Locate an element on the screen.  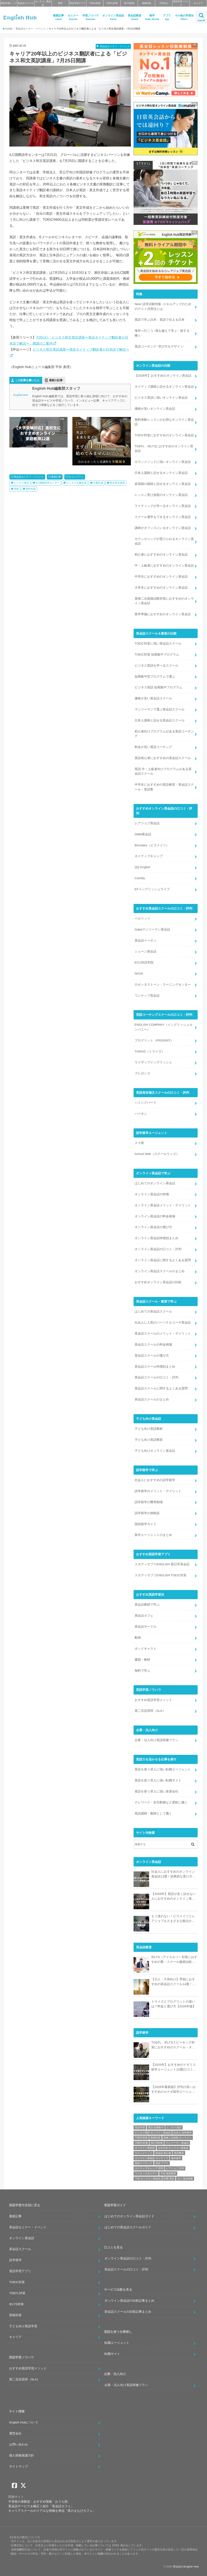
企業・法人向け英語研修プラン is located at coordinates (156, 1739).